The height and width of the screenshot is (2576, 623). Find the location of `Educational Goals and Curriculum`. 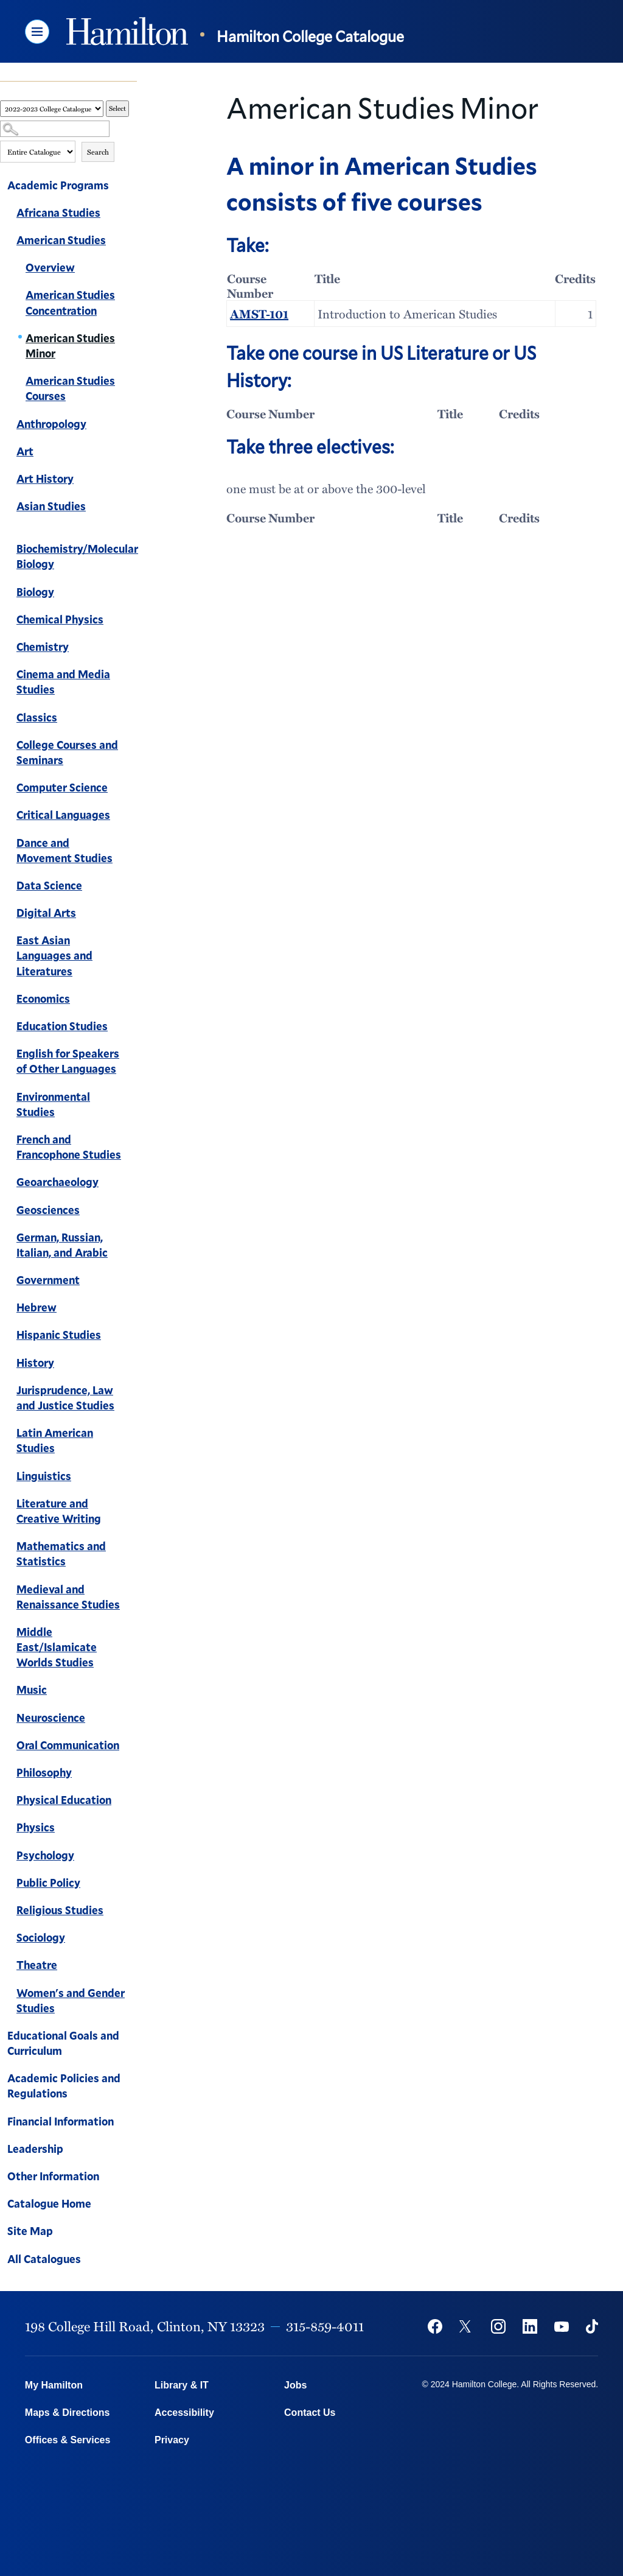

Educational Goals and Curriculum is located at coordinates (63, 2043).